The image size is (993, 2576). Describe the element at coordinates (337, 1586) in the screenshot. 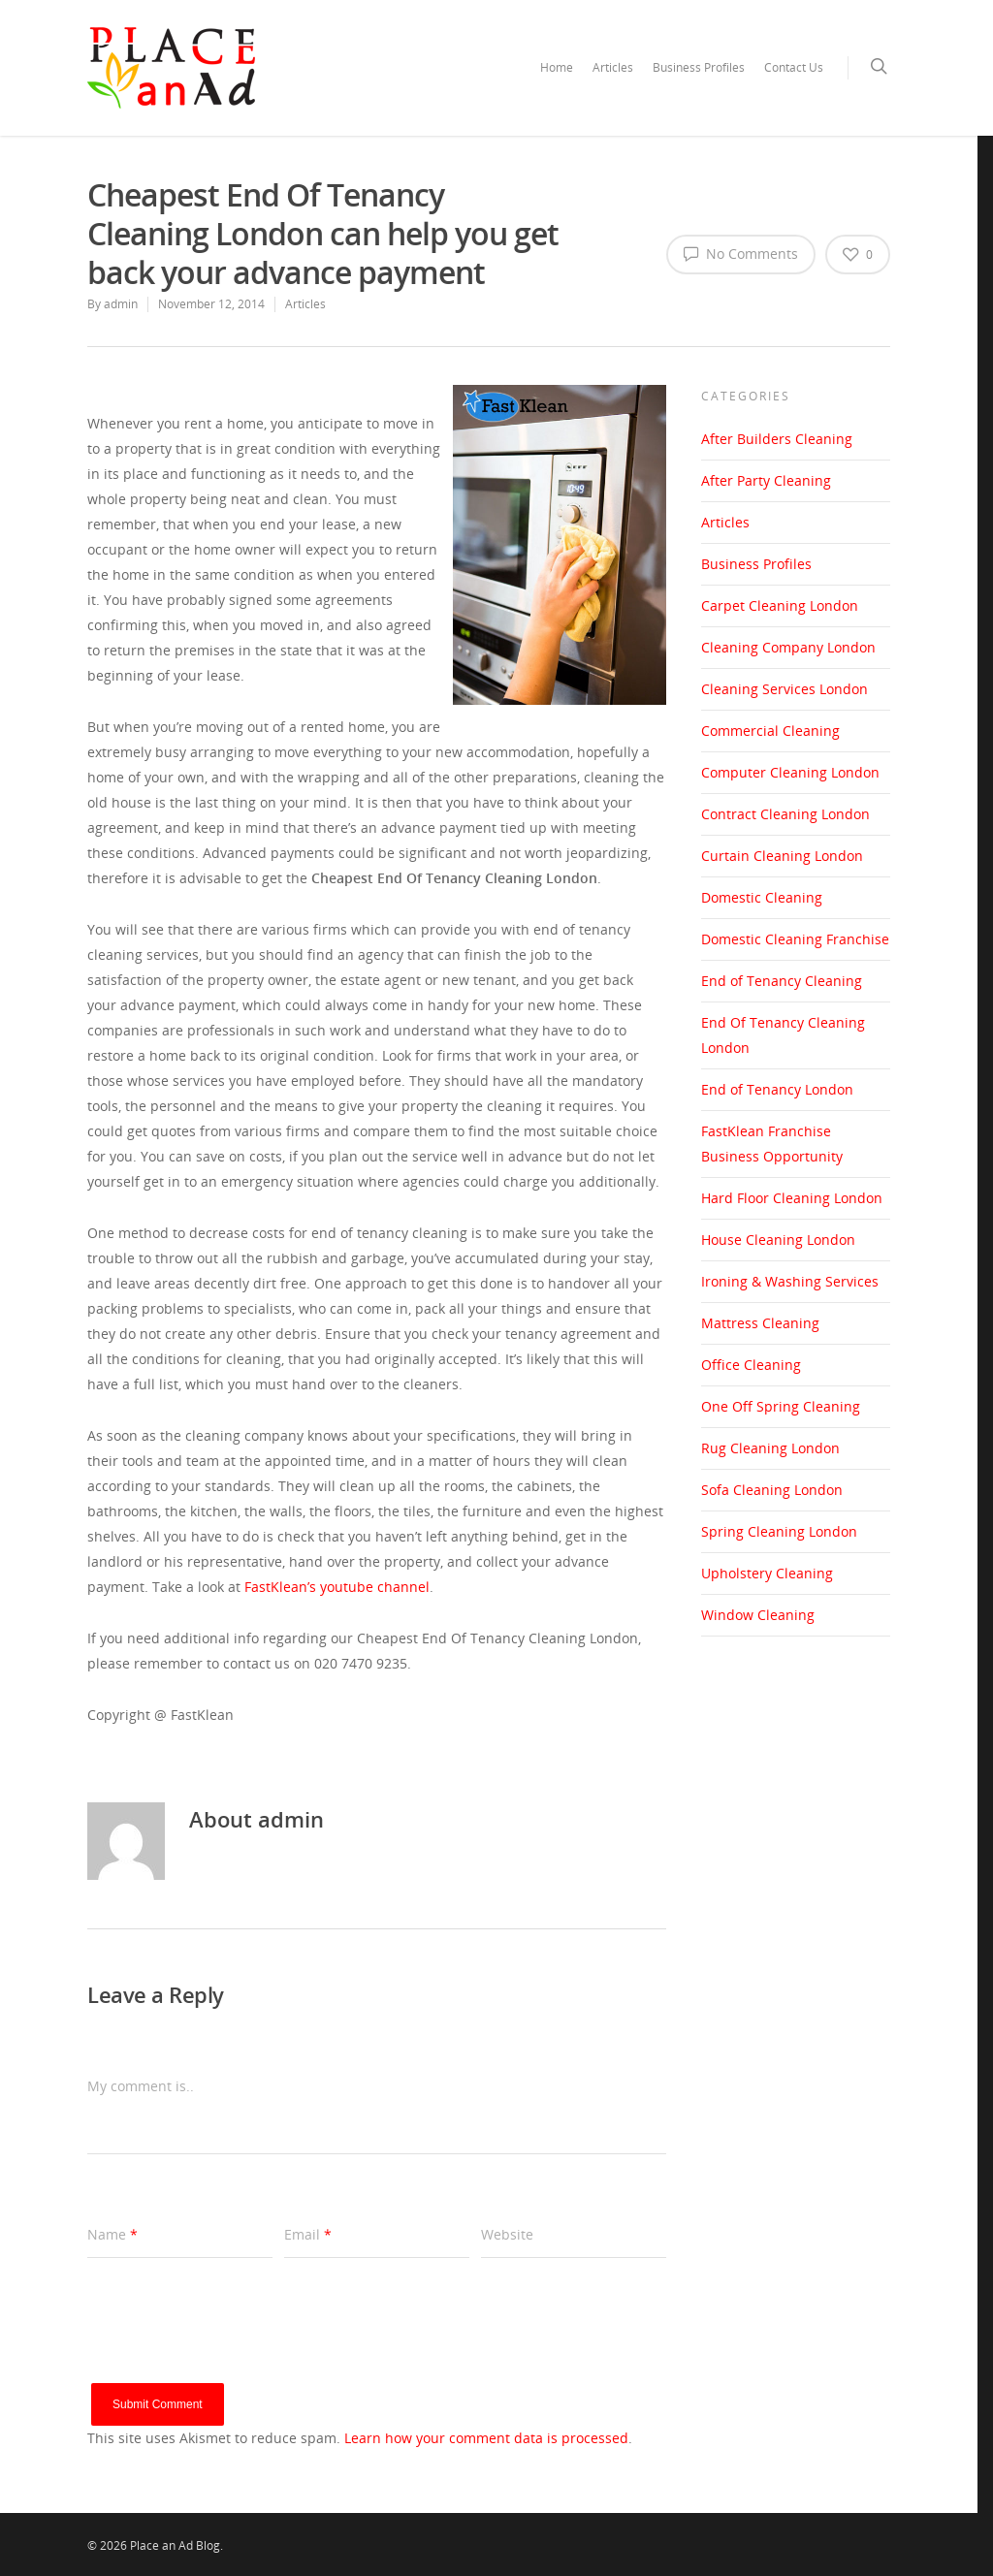

I see `FastKlean’s youtube channel` at that location.